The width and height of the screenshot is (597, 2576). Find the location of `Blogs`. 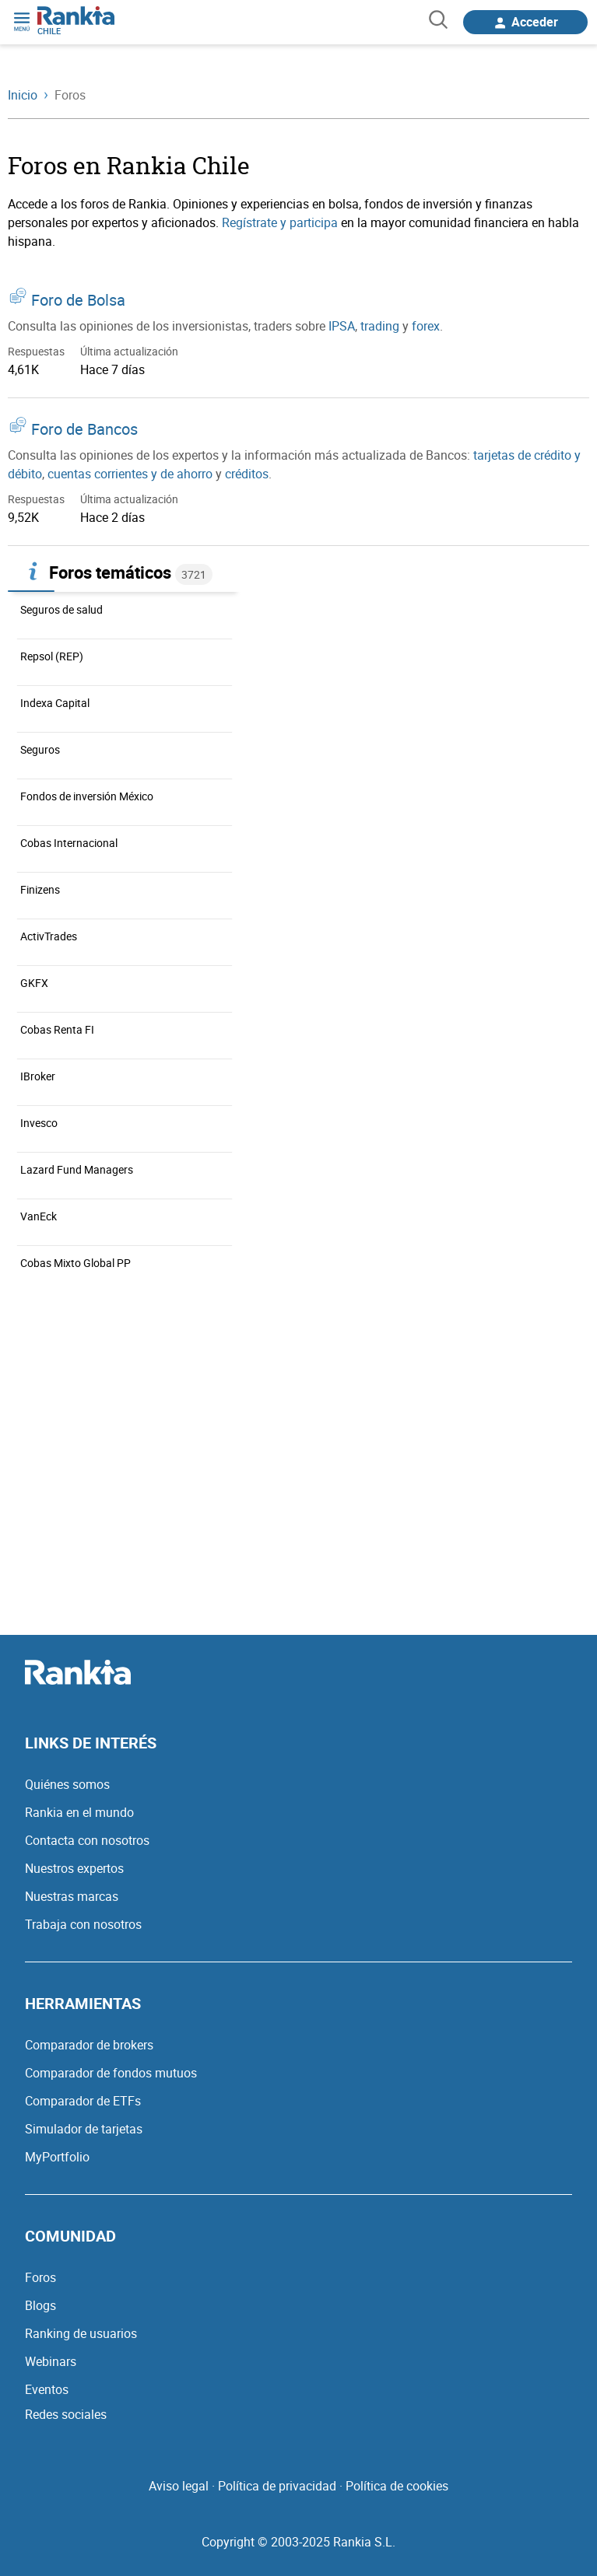

Blogs is located at coordinates (40, 2305).